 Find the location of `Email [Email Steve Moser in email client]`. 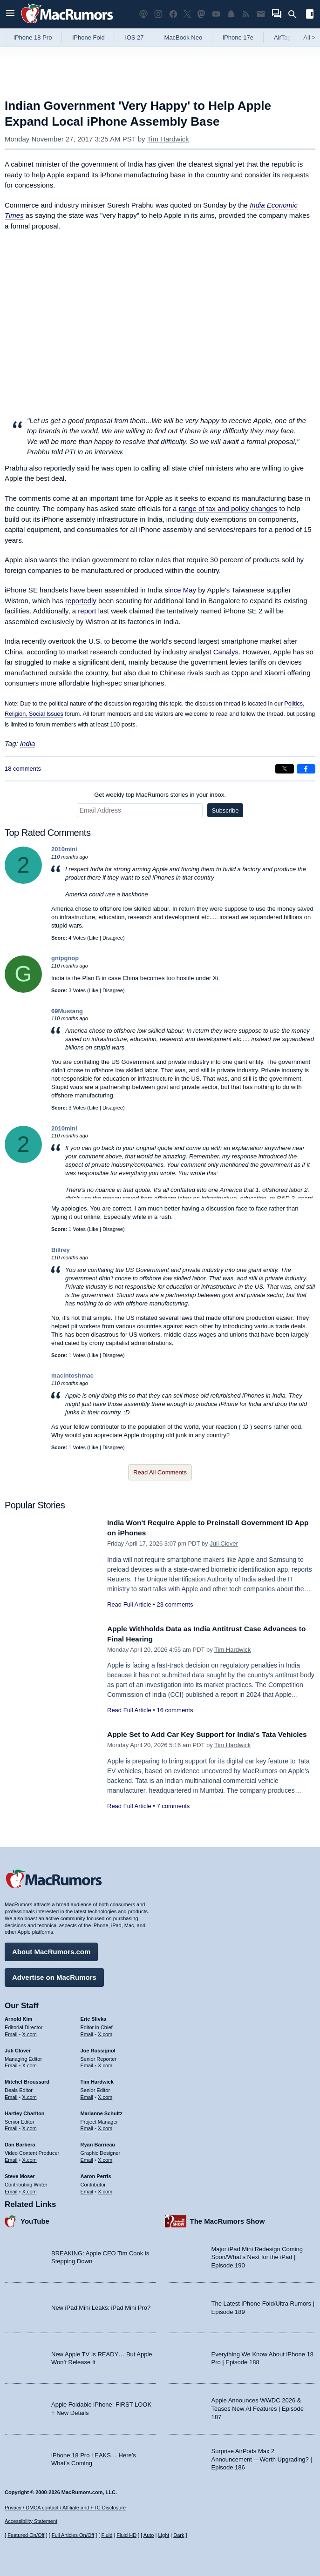

Email [Email Steve Moser in email client] is located at coordinates (11, 2189).